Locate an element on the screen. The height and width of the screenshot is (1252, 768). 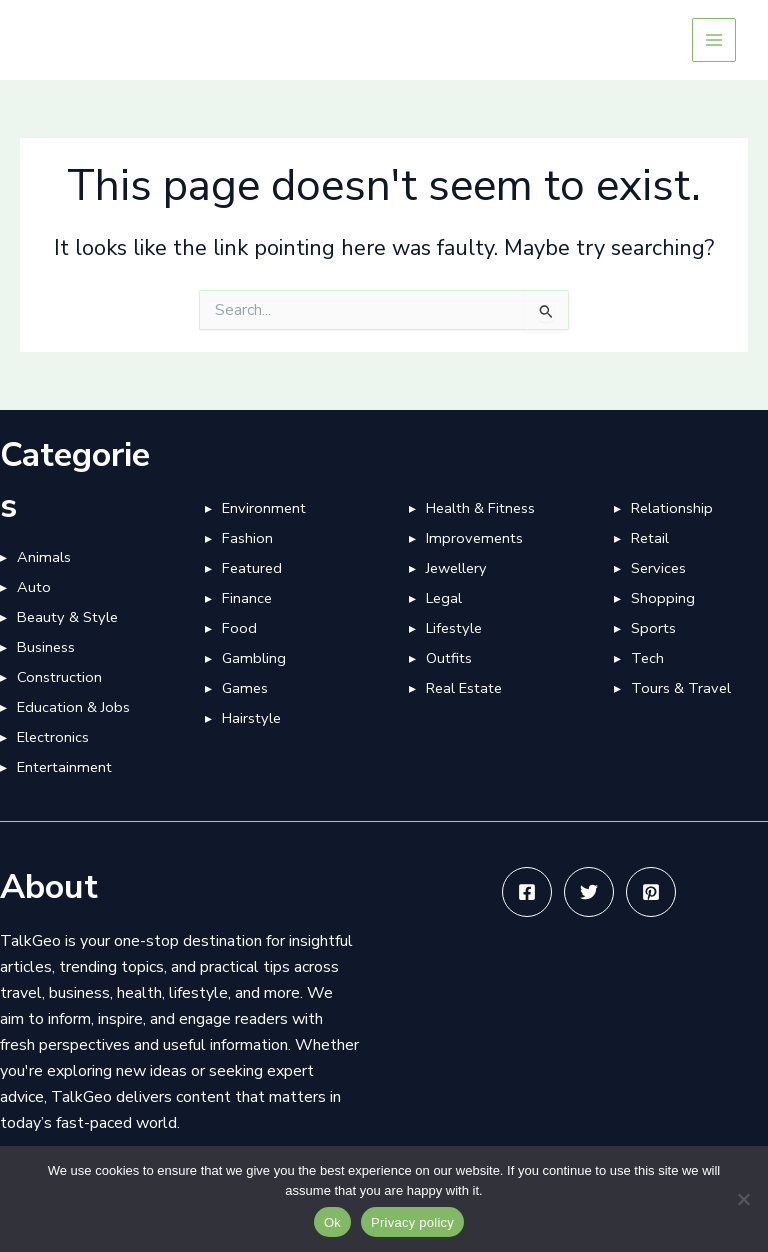
Jewellery is located at coordinates (456, 568).